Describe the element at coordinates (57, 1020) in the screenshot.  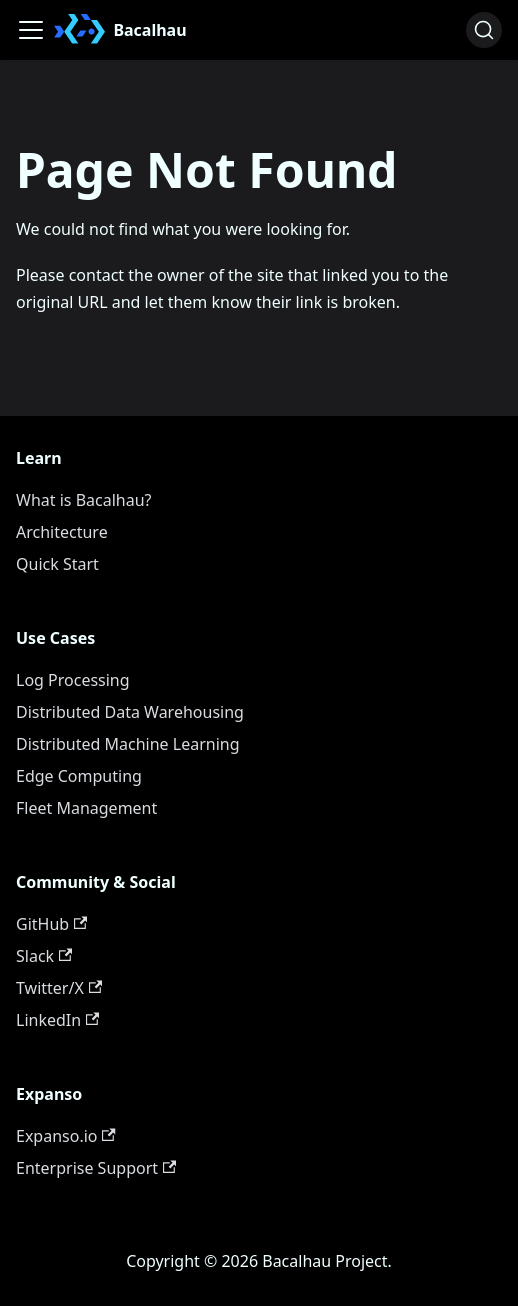
I see `LinkedIn` at that location.